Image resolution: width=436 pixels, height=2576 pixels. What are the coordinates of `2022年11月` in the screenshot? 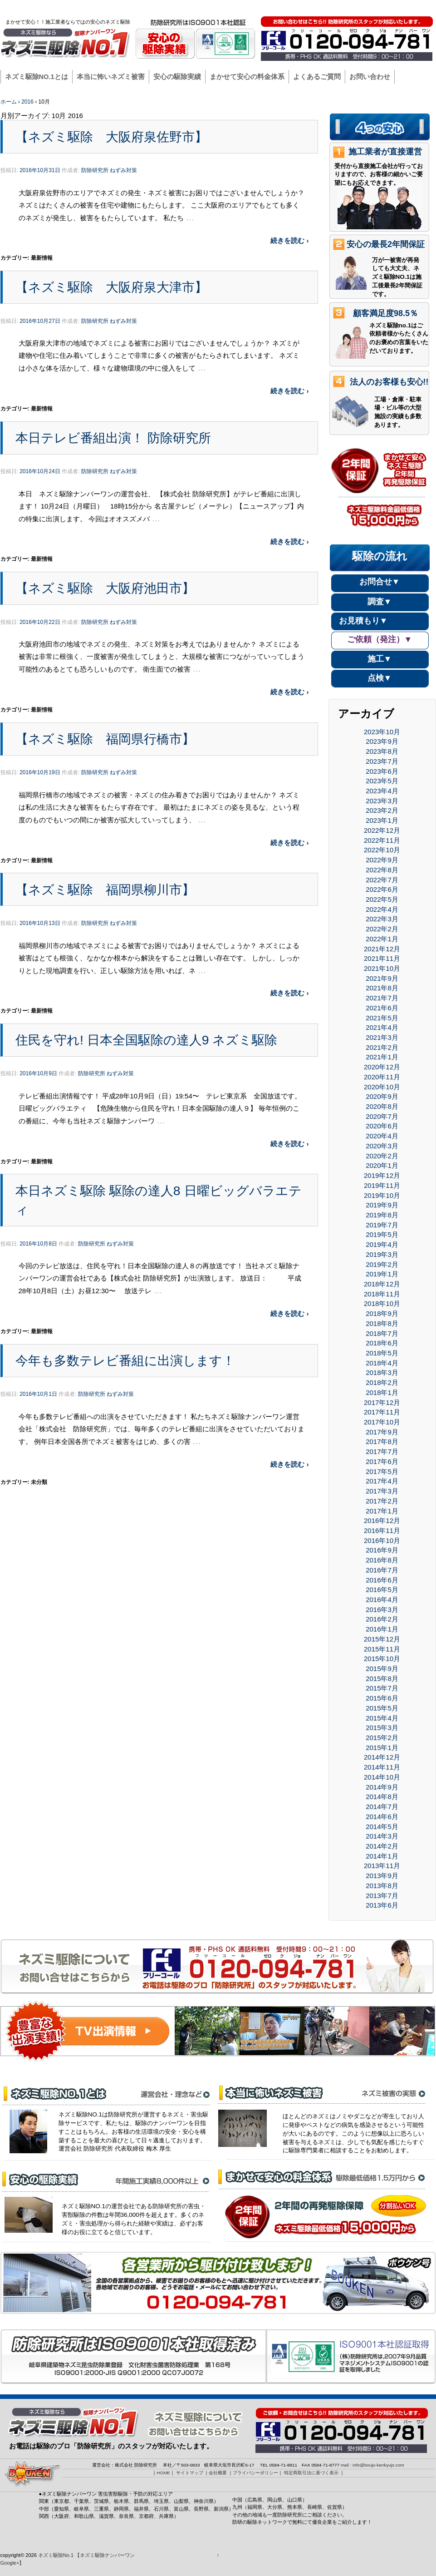 It's located at (382, 840).